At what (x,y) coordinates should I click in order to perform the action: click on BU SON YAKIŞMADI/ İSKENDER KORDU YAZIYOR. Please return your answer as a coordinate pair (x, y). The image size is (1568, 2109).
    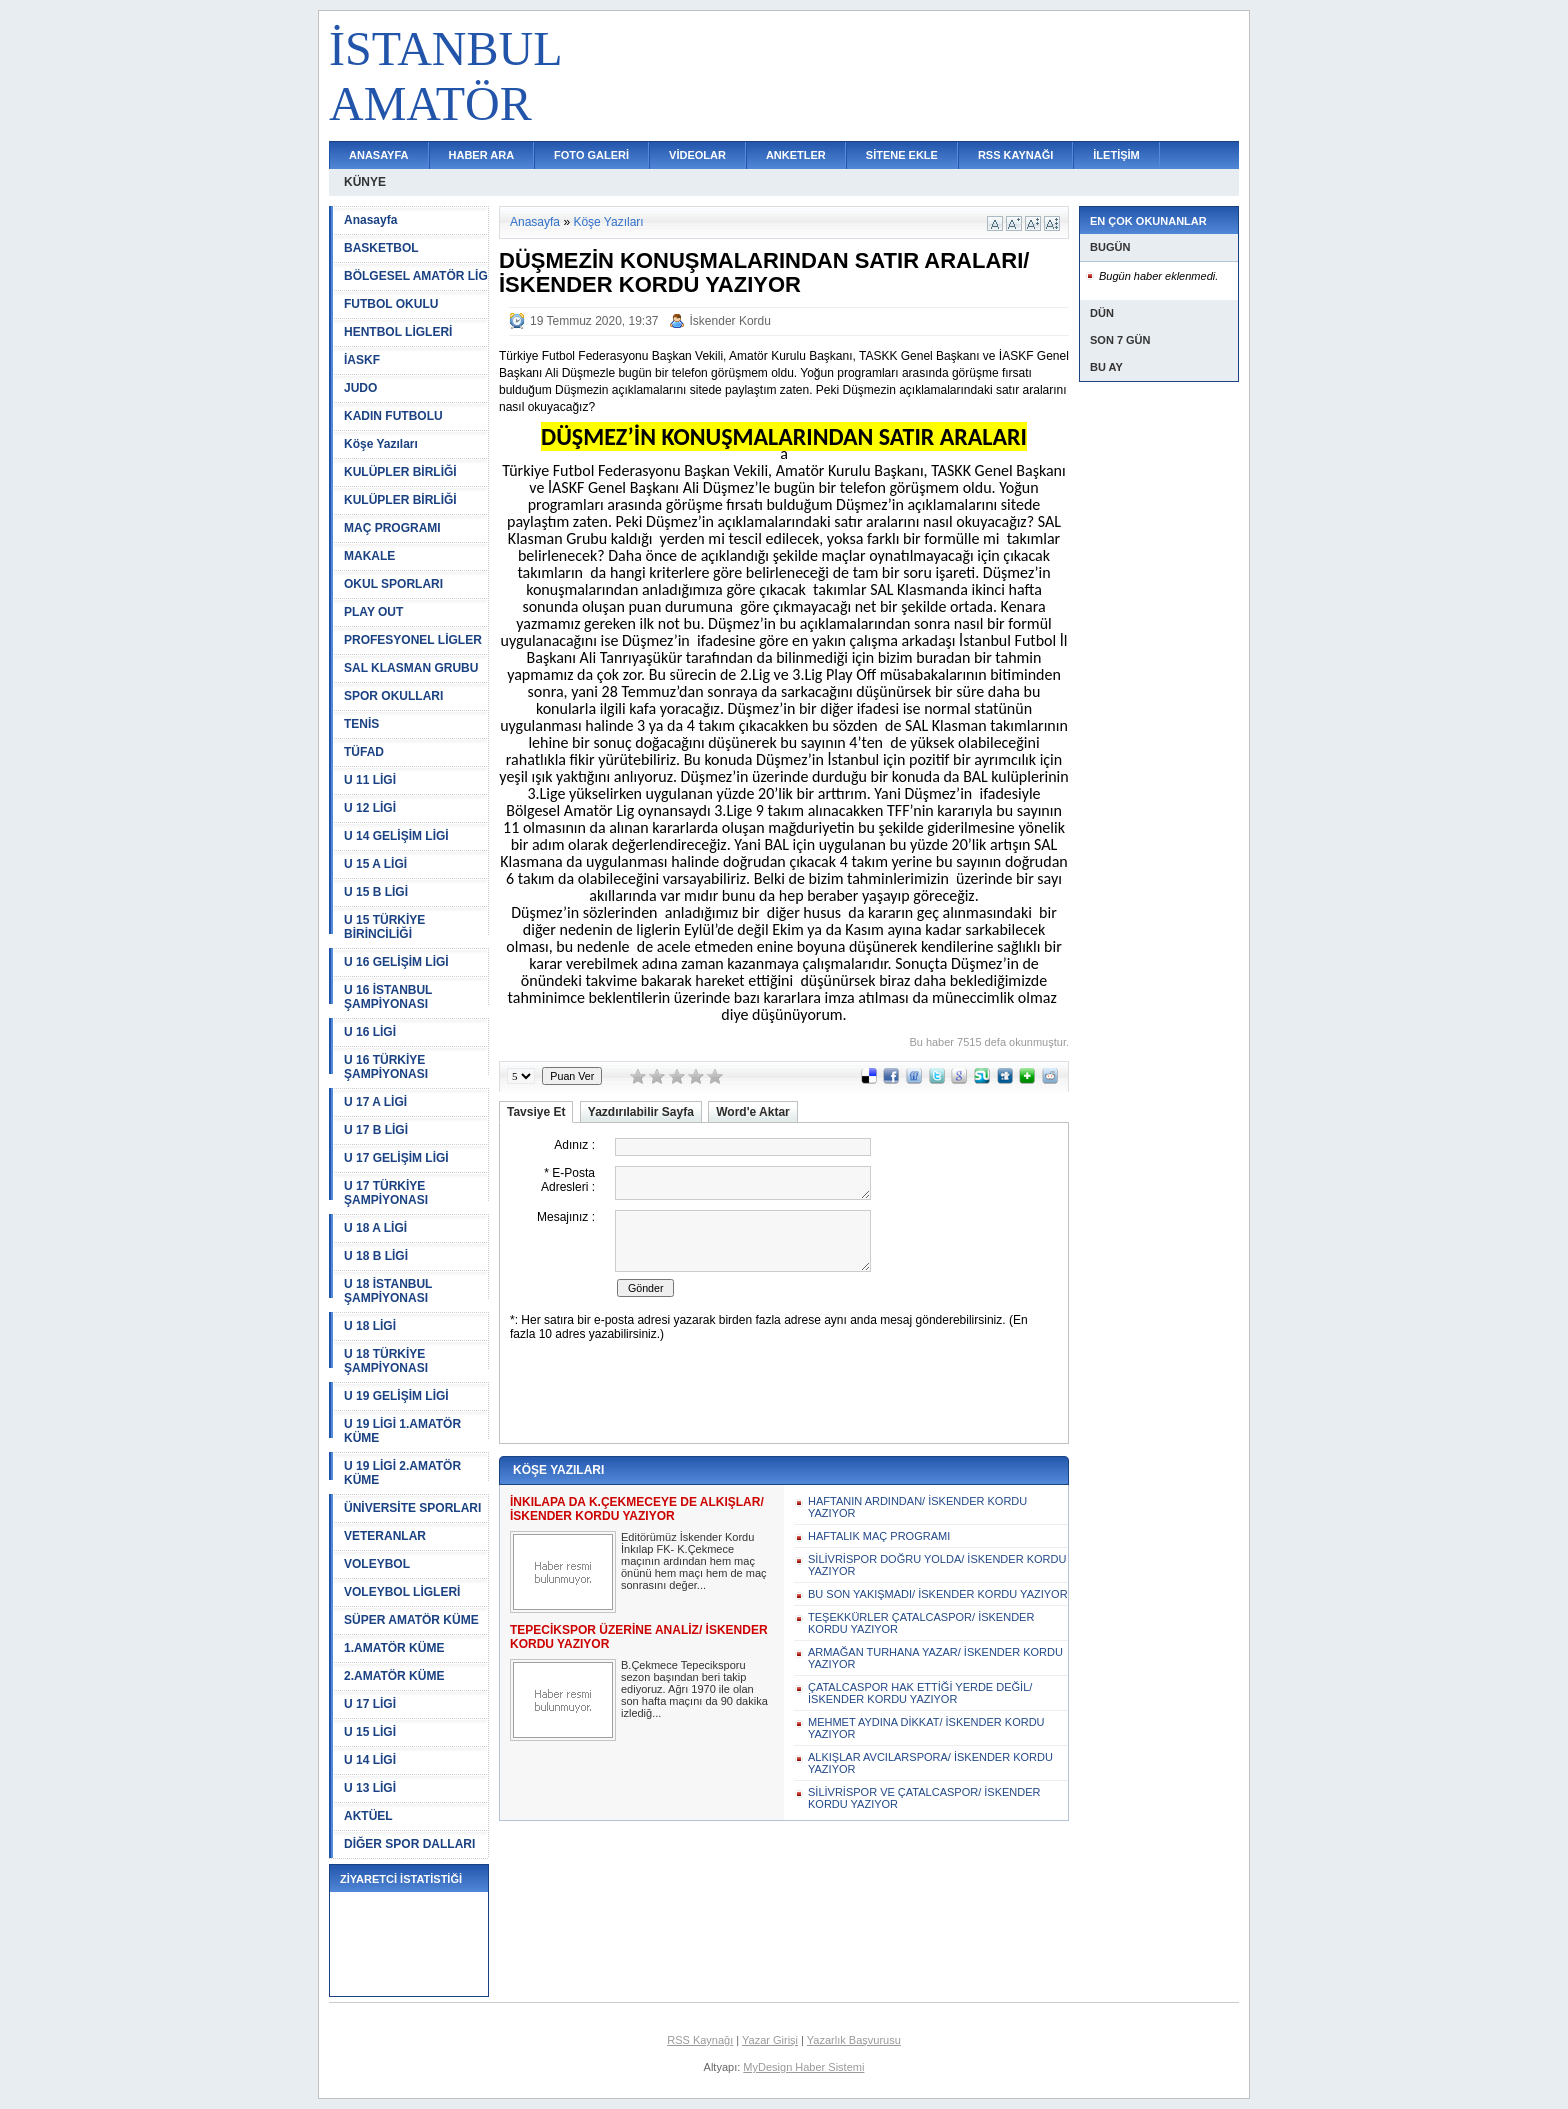
    Looking at the image, I should click on (938, 1594).